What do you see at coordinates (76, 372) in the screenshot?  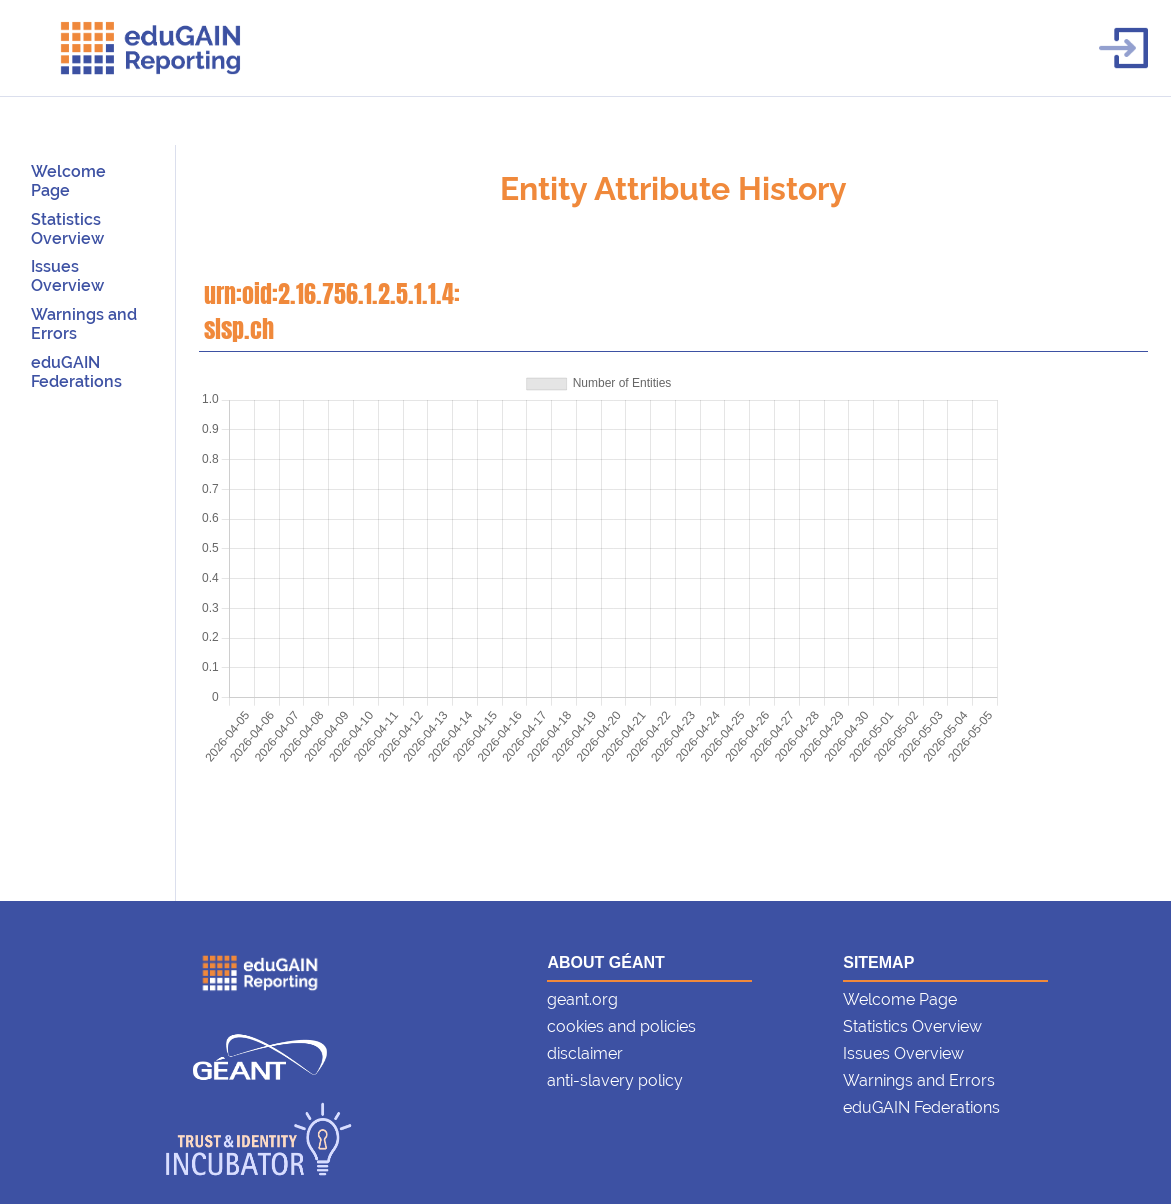 I see `eduGAIN Federations` at bounding box center [76, 372].